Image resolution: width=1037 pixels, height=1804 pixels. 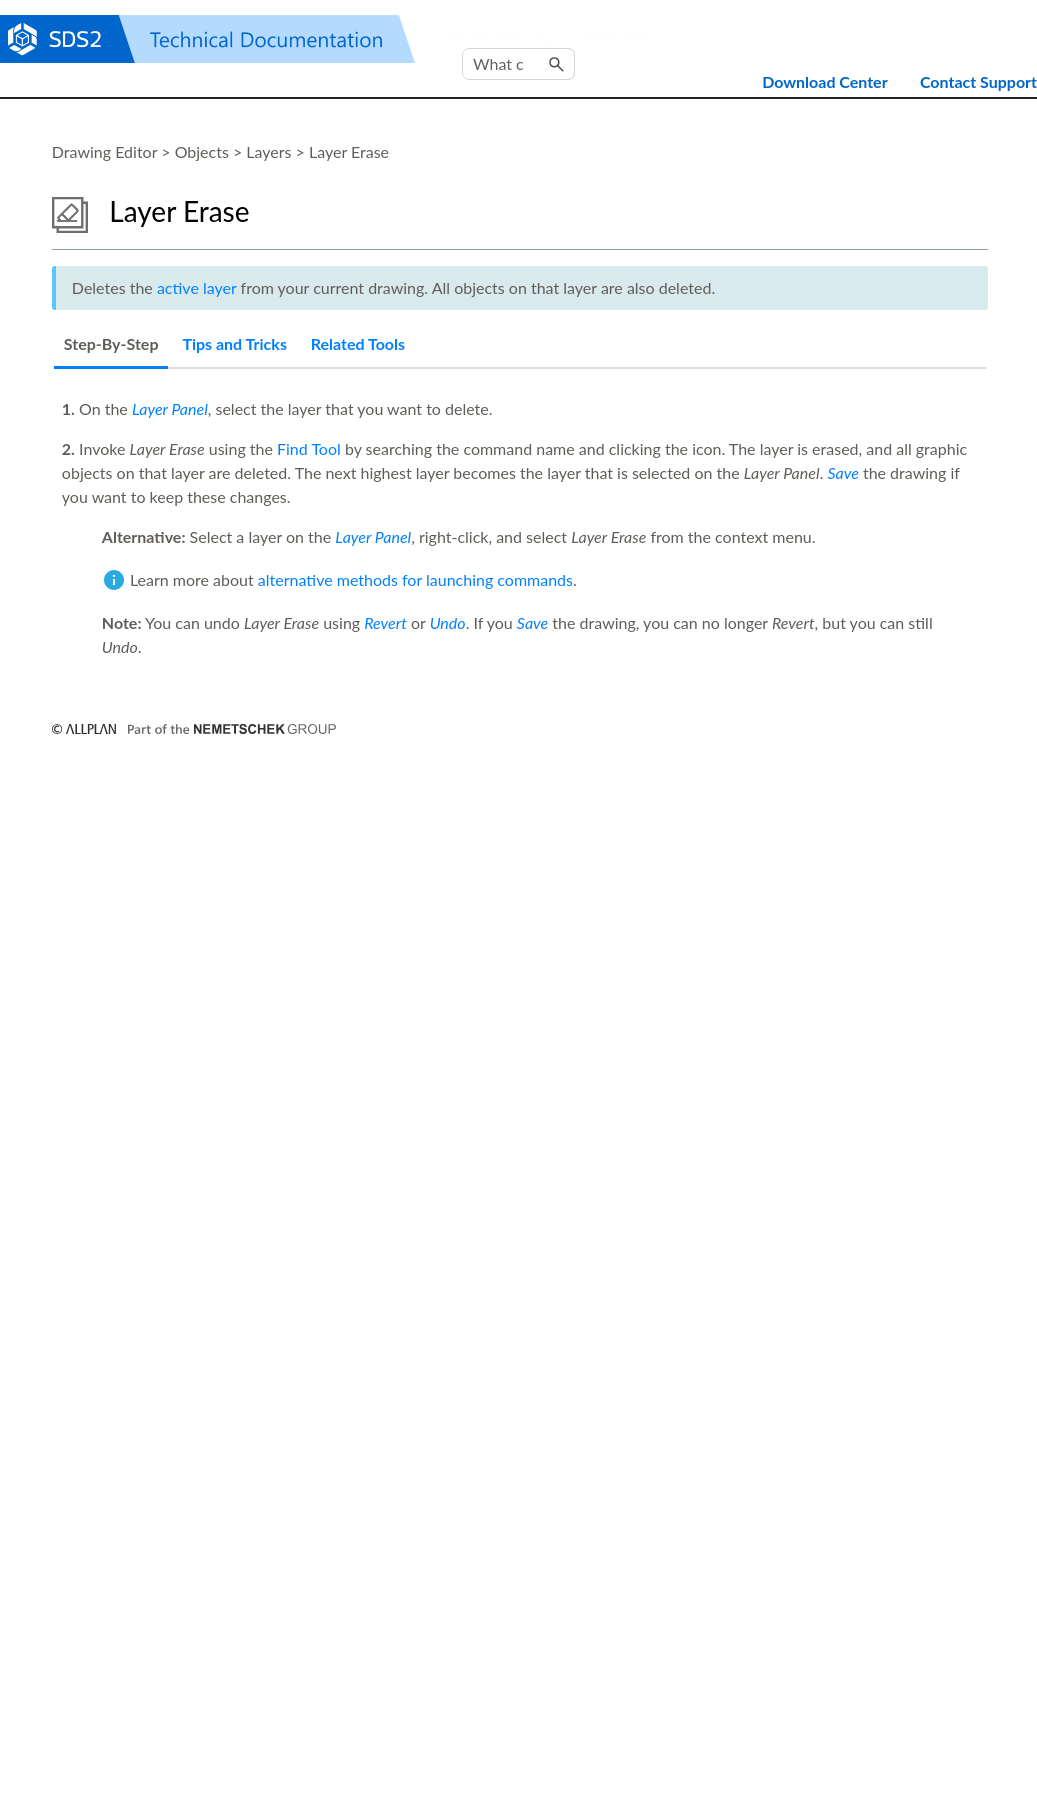 What do you see at coordinates (170, 408) in the screenshot?
I see `Layer Panel` at bounding box center [170, 408].